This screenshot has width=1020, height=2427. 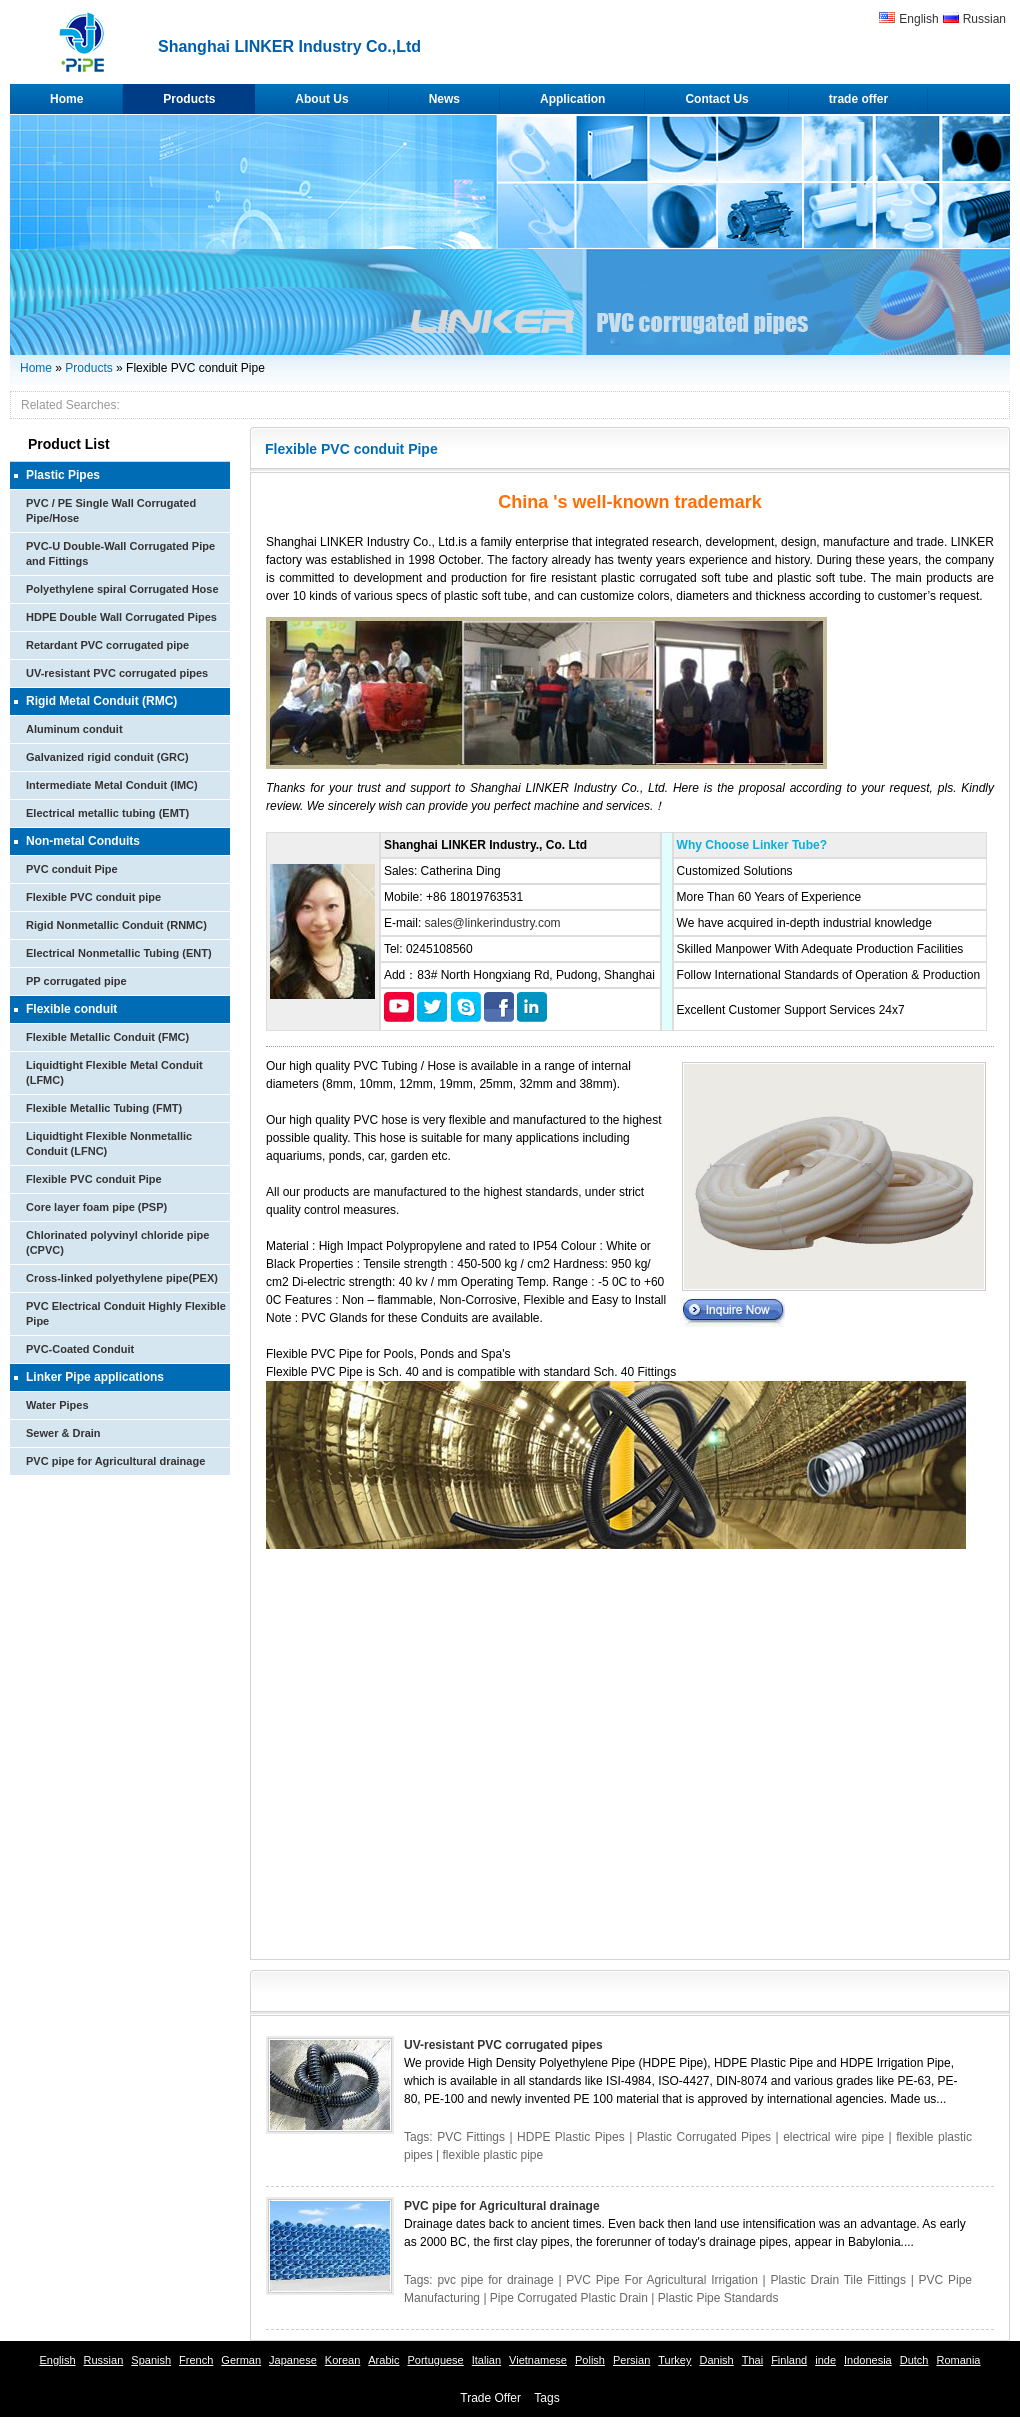 What do you see at coordinates (94, 1179) in the screenshot?
I see `Flexible PVC conduit Pipe` at bounding box center [94, 1179].